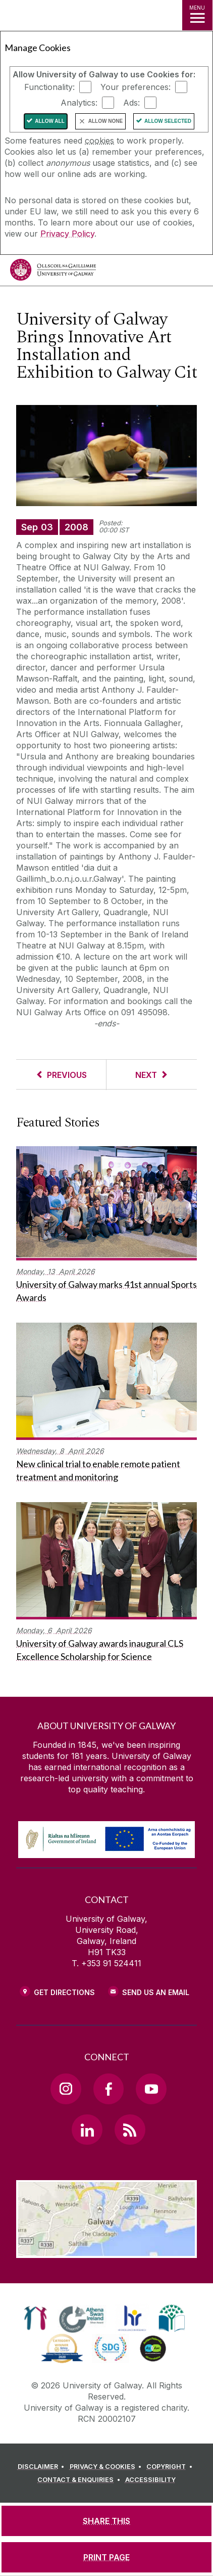 The image size is (213, 2576). Describe the element at coordinates (50, 121) in the screenshot. I see `Allow All` at that location.